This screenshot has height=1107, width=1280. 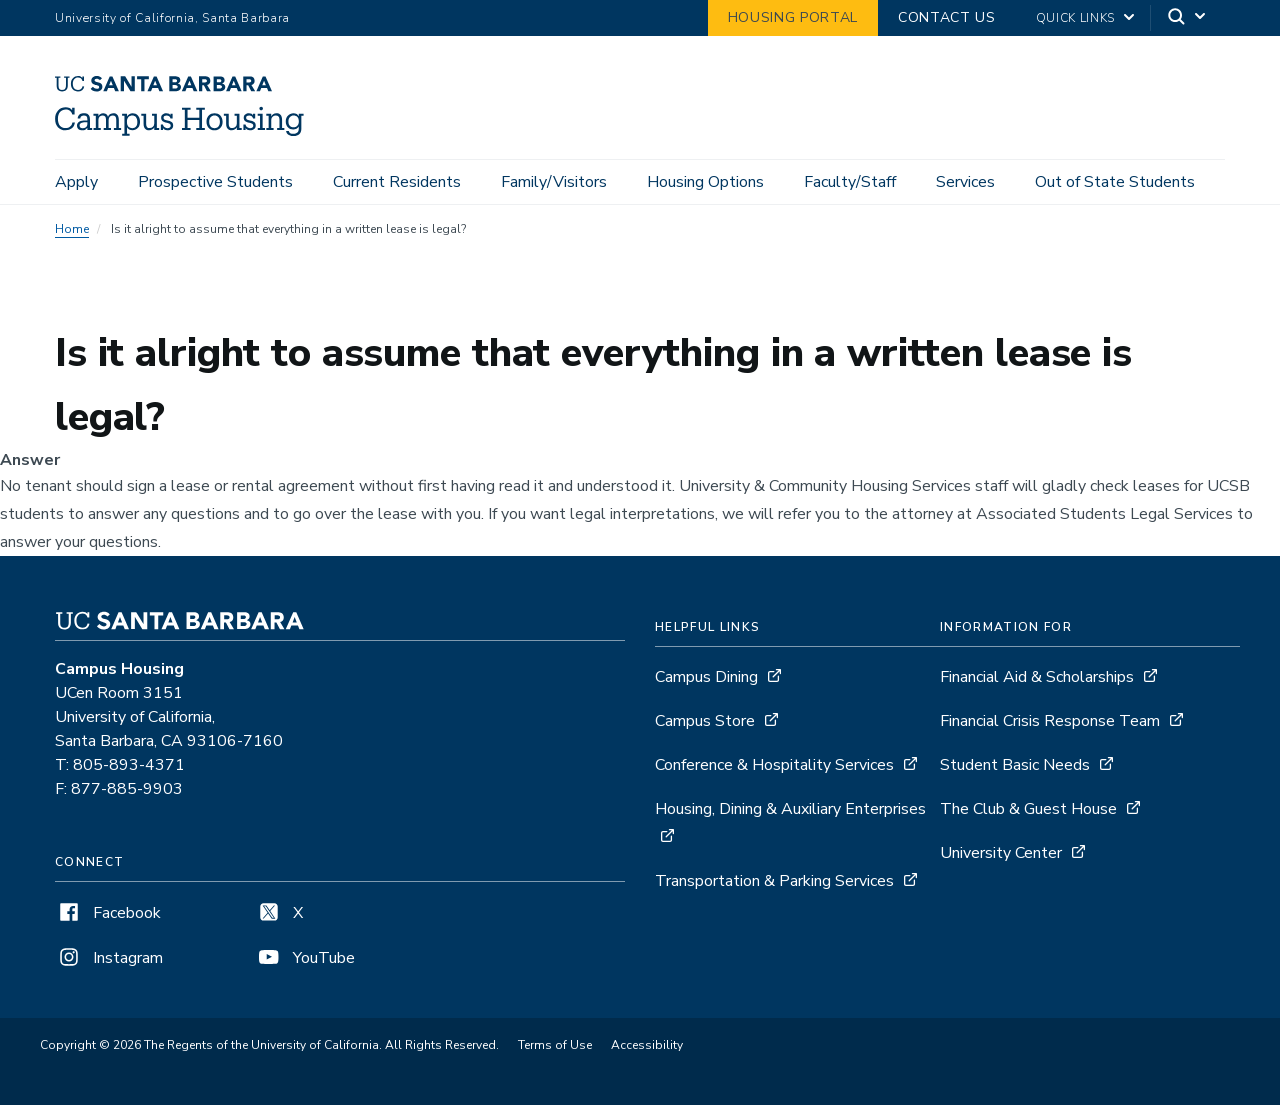 What do you see at coordinates (793, 17) in the screenshot?
I see `Housing Portal` at bounding box center [793, 17].